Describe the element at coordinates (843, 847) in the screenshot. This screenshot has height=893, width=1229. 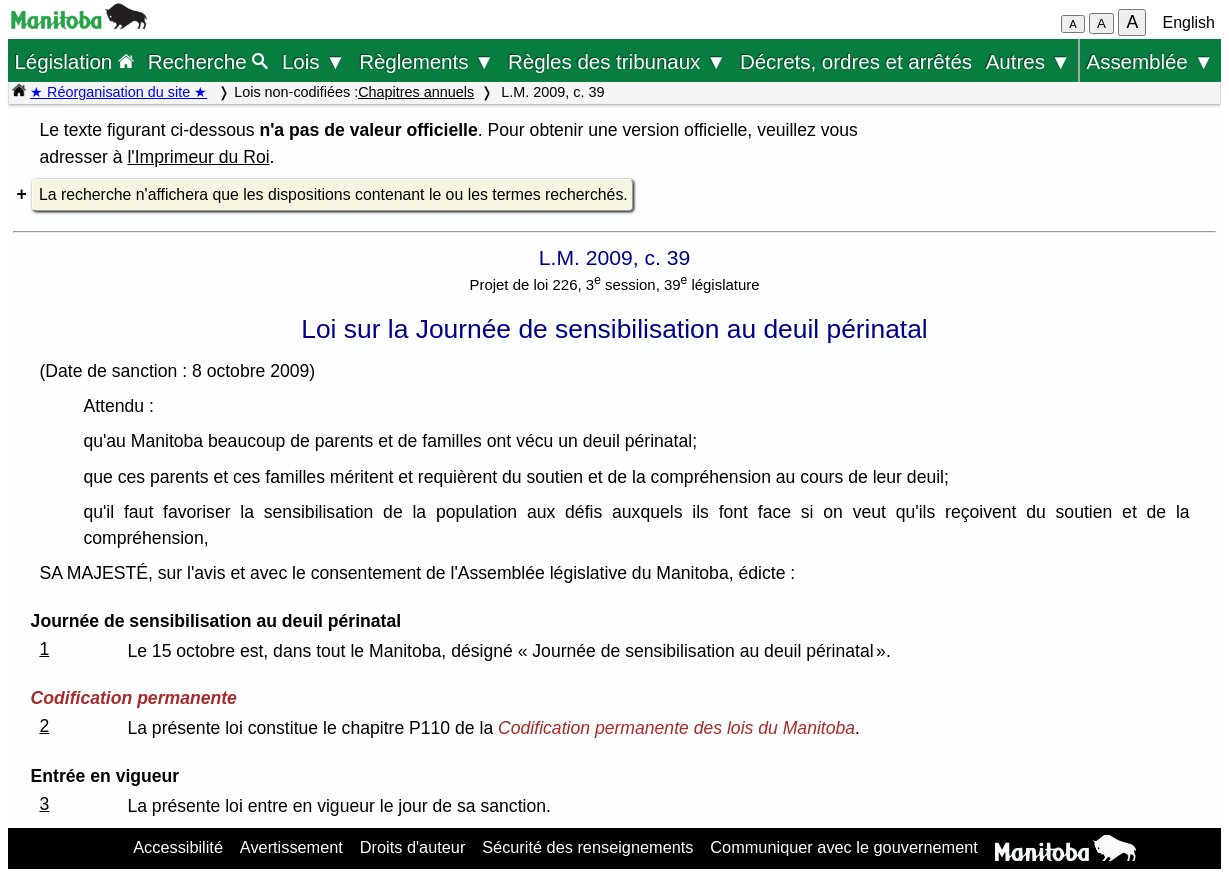
I see `Communiquer avec le gouvernement` at that location.